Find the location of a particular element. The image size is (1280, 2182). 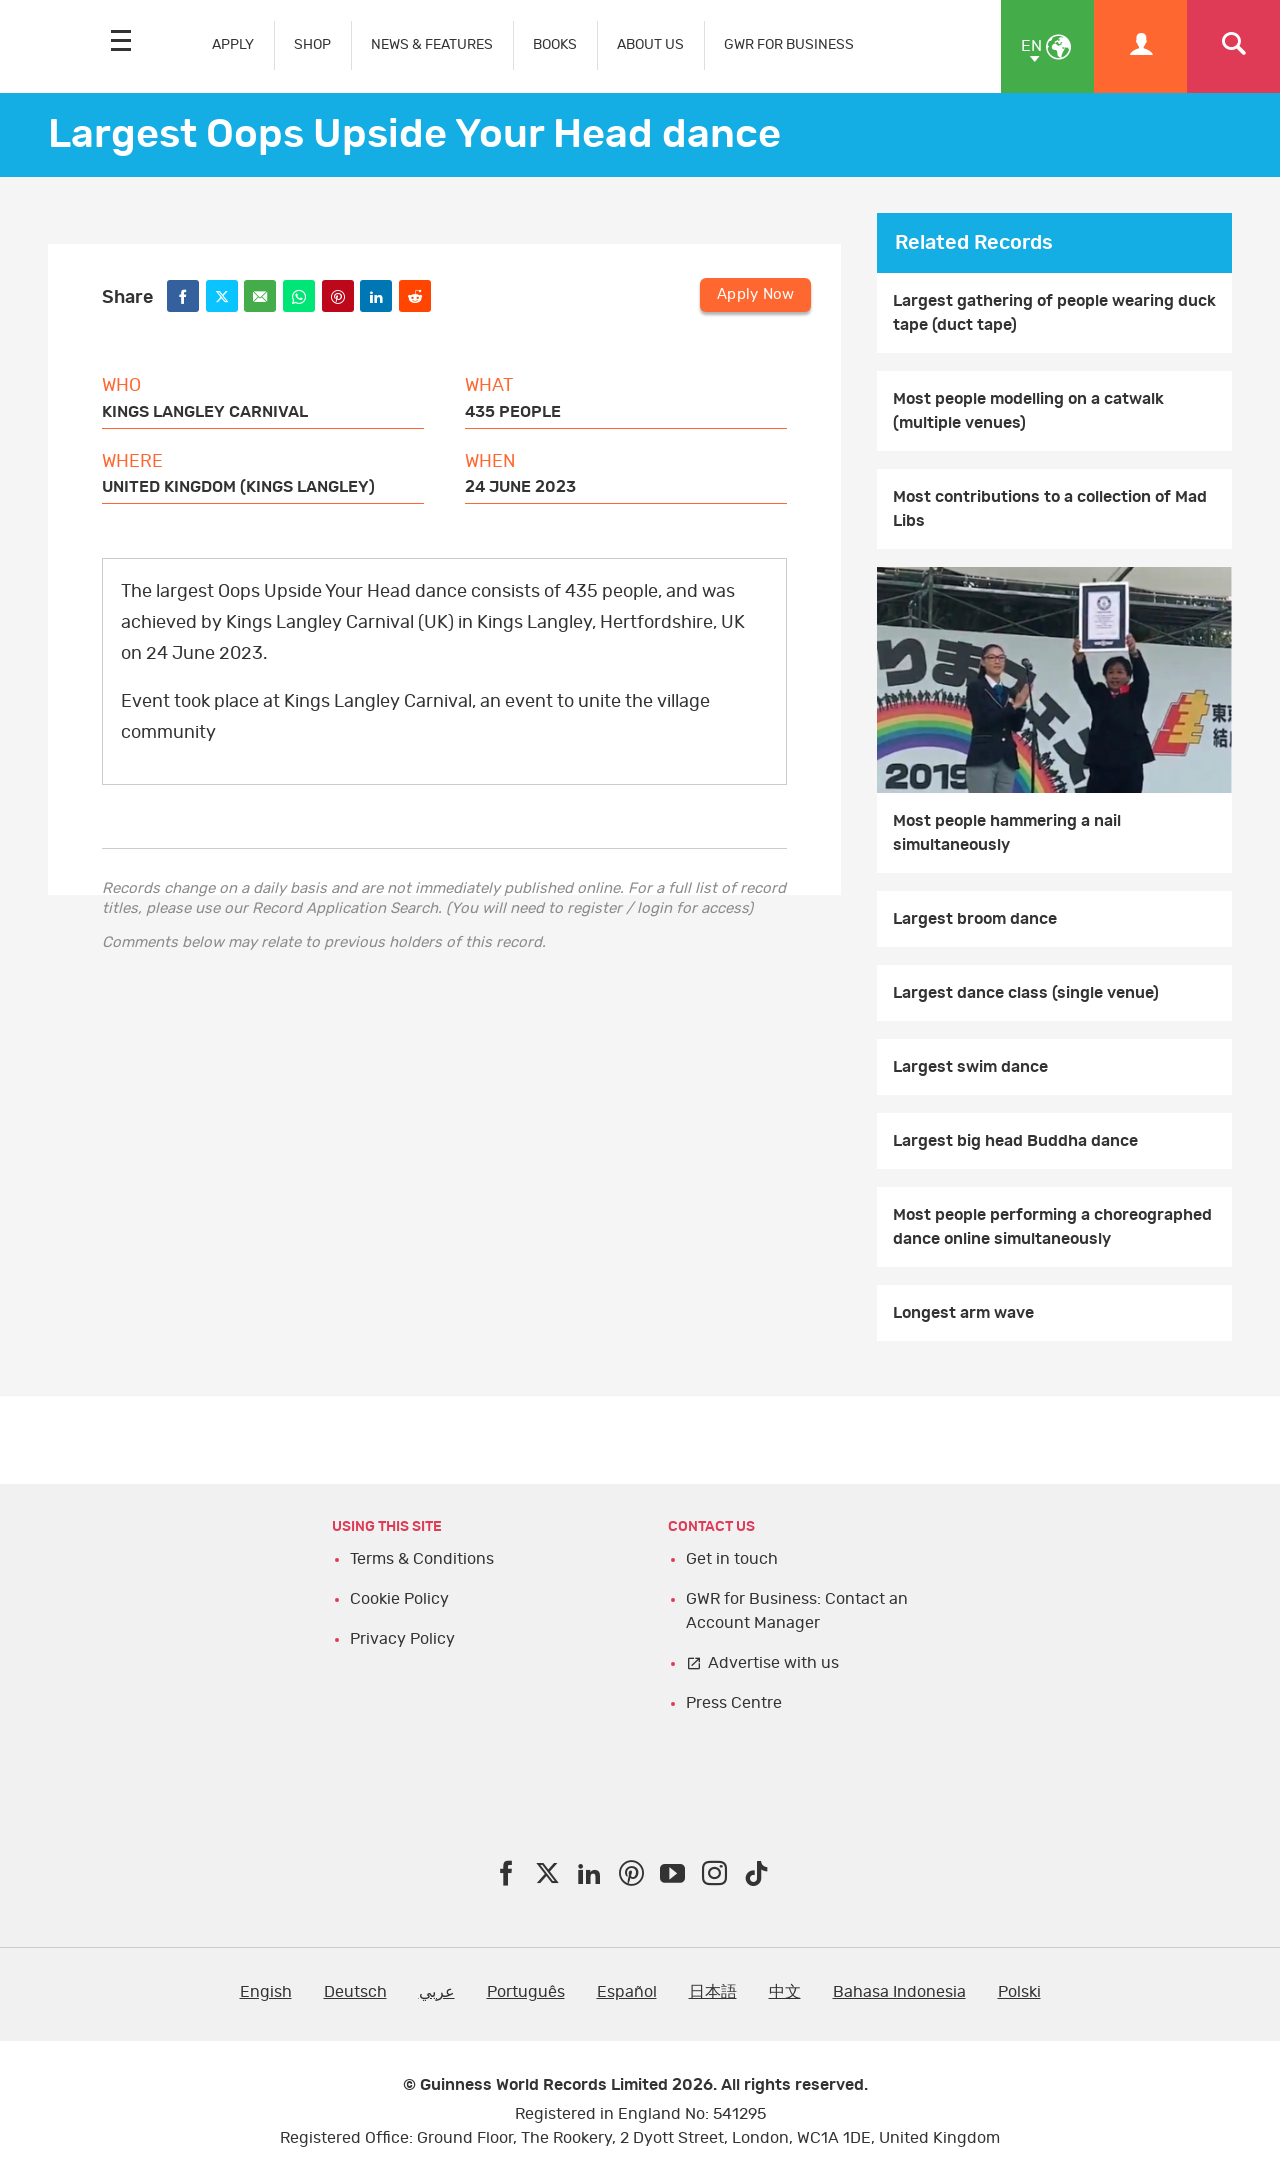

Largest dance class (single venue) is located at coordinates (1026, 993).